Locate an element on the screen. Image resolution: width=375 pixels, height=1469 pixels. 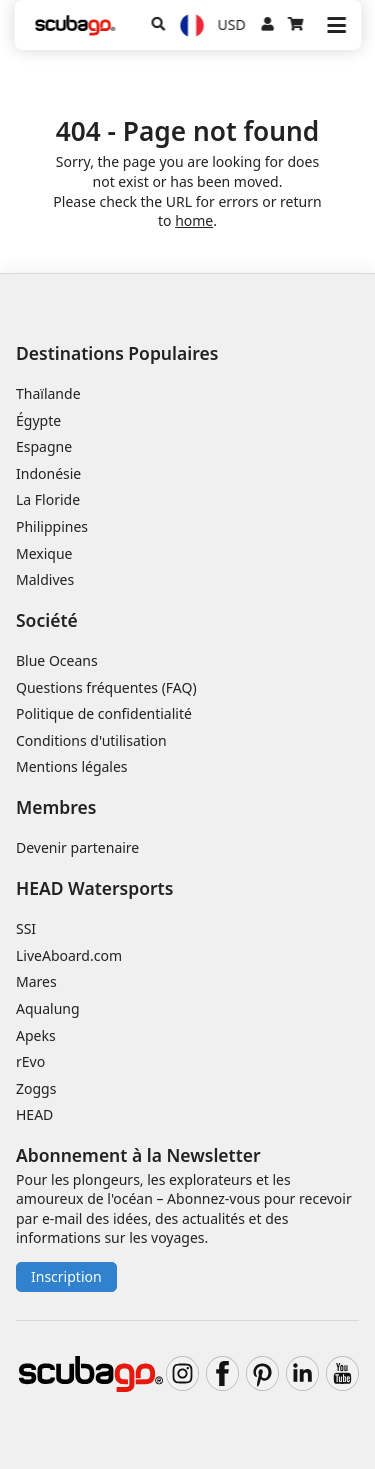
SSI is located at coordinates (26, 928).